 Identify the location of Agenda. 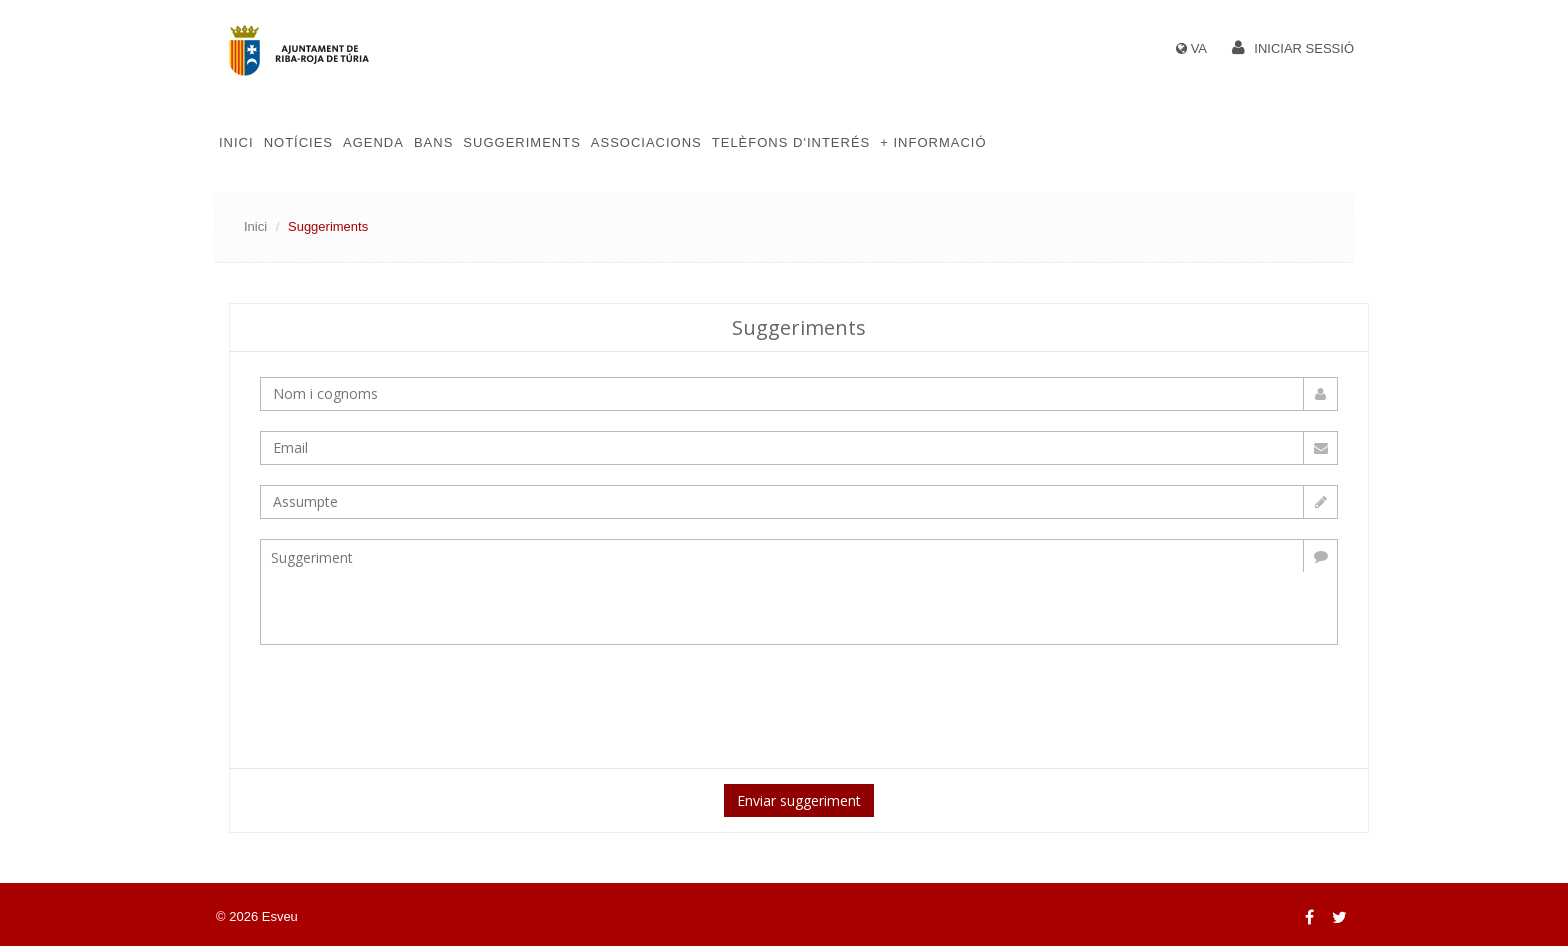
(373, 142).